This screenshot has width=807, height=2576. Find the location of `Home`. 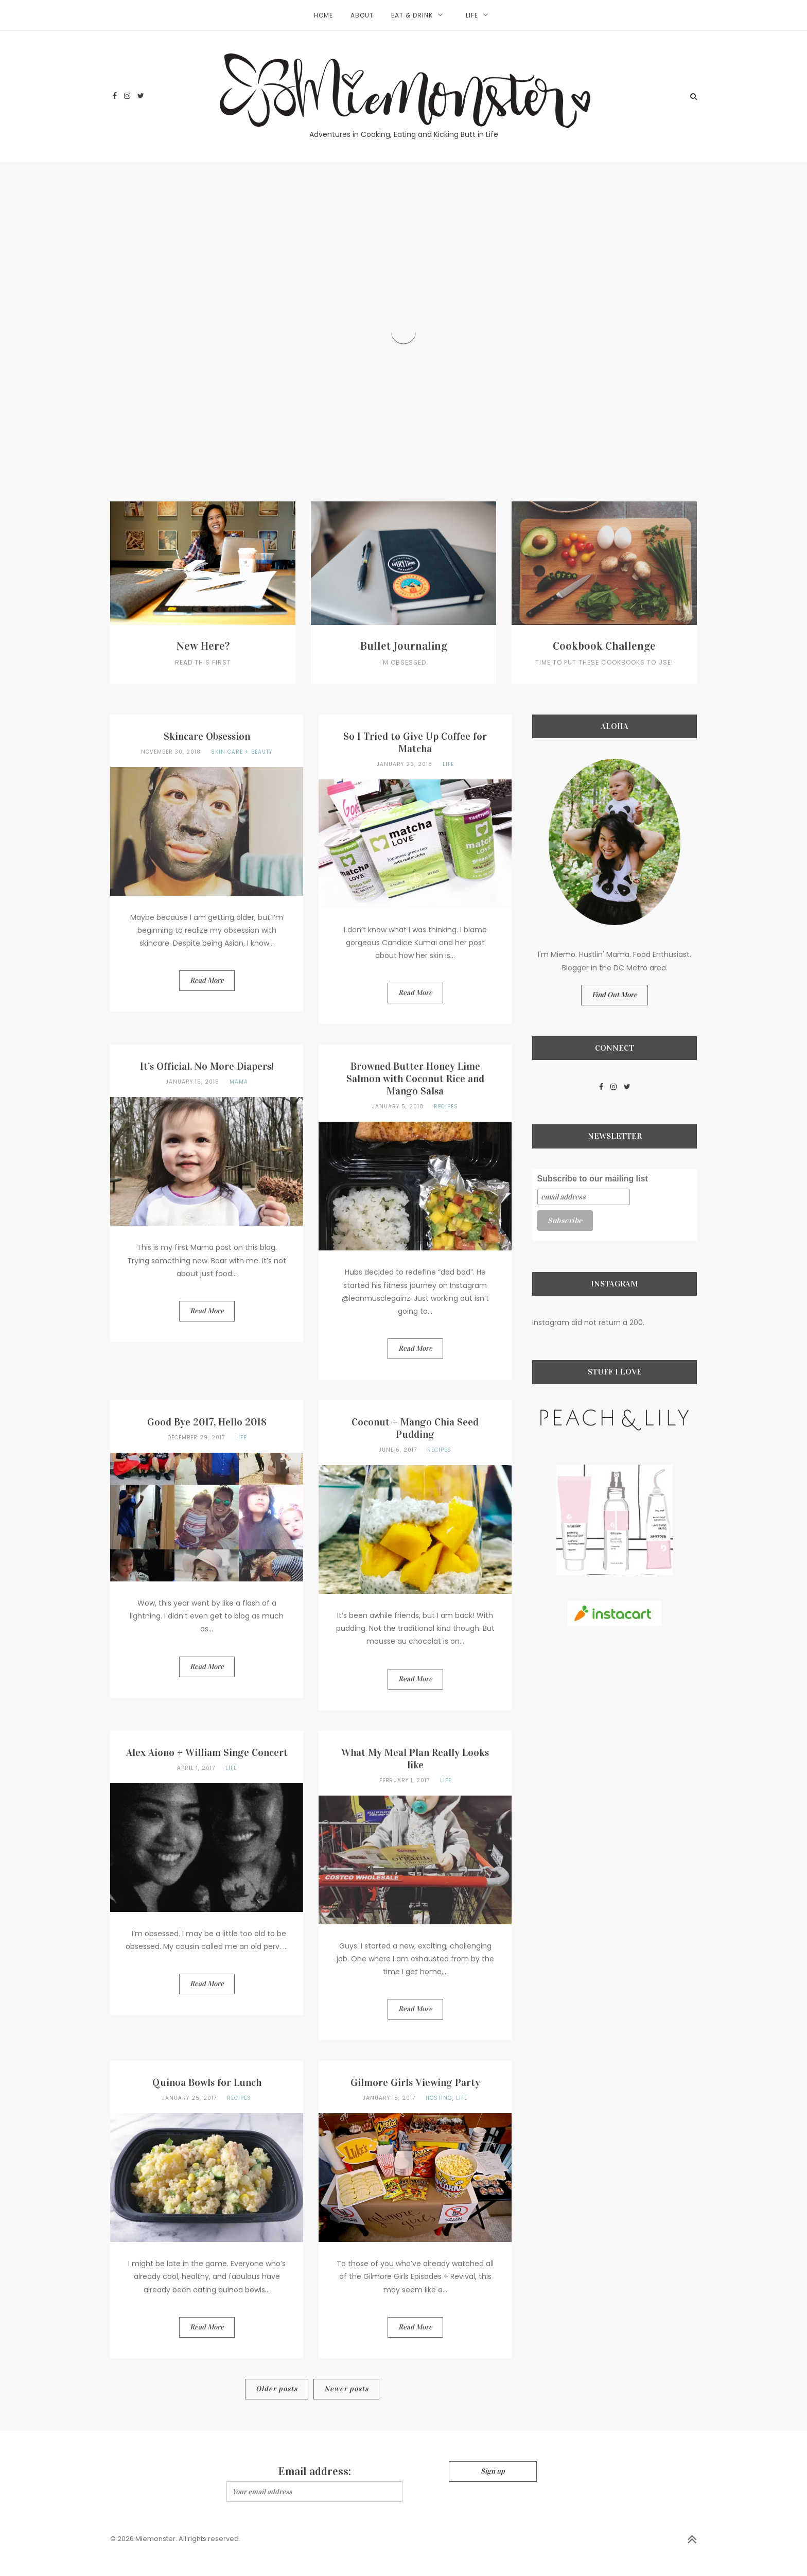

Home is located at coordinates (323, 15).